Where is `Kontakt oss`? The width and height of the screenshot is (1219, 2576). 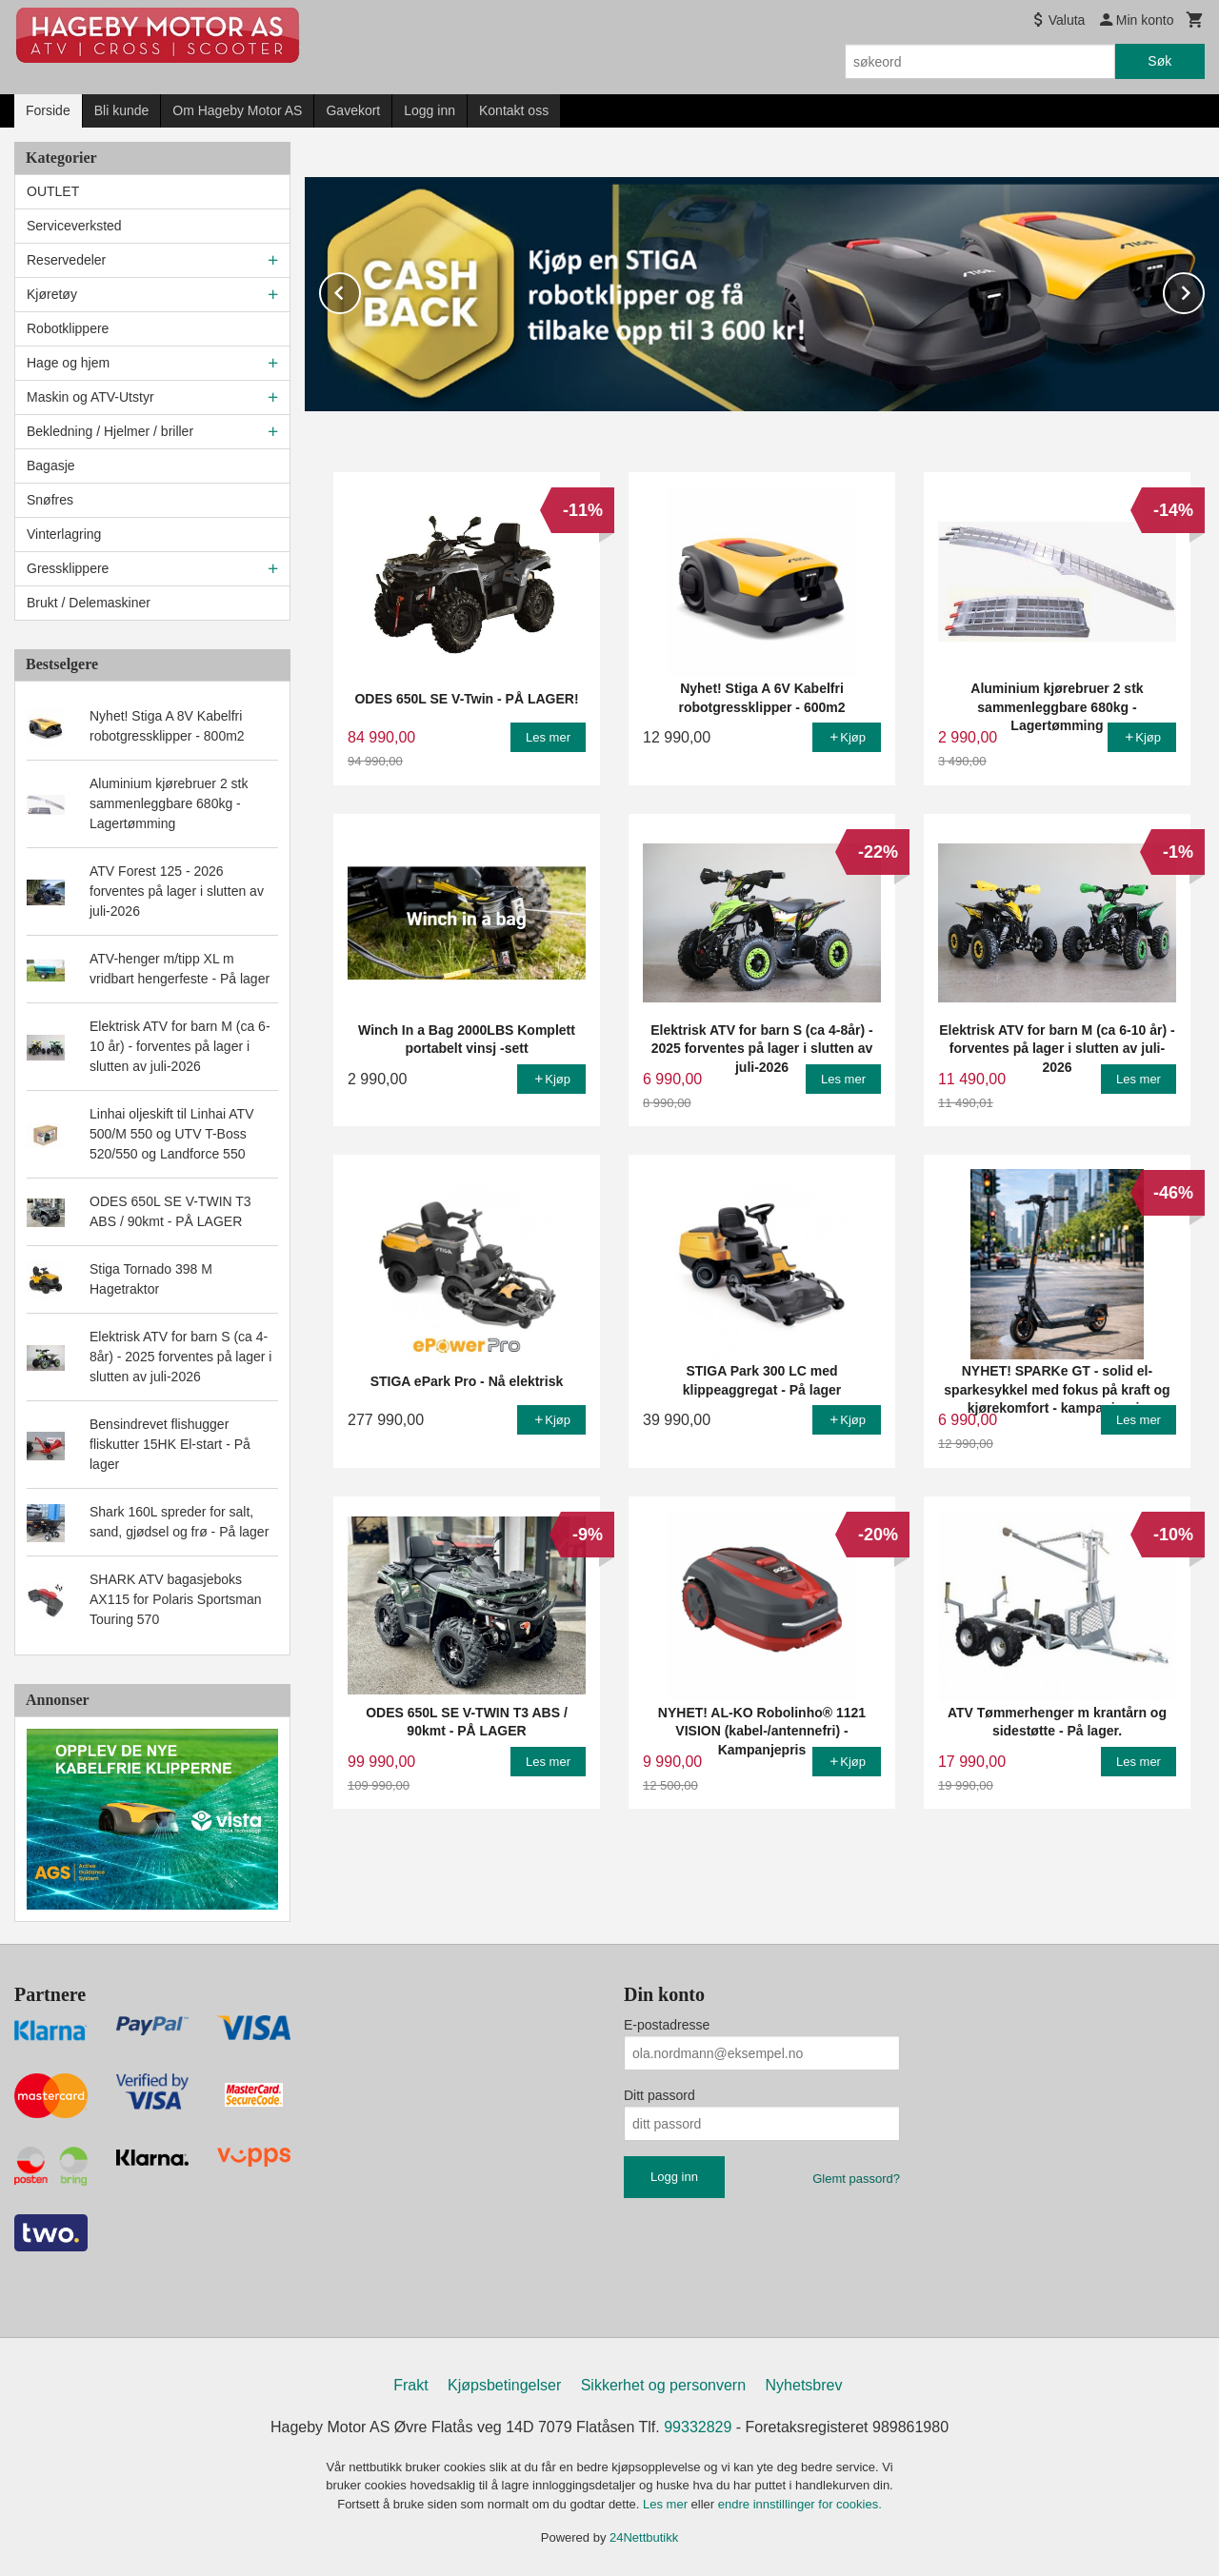 Kontakt oss is located at coordinates (514, 110).